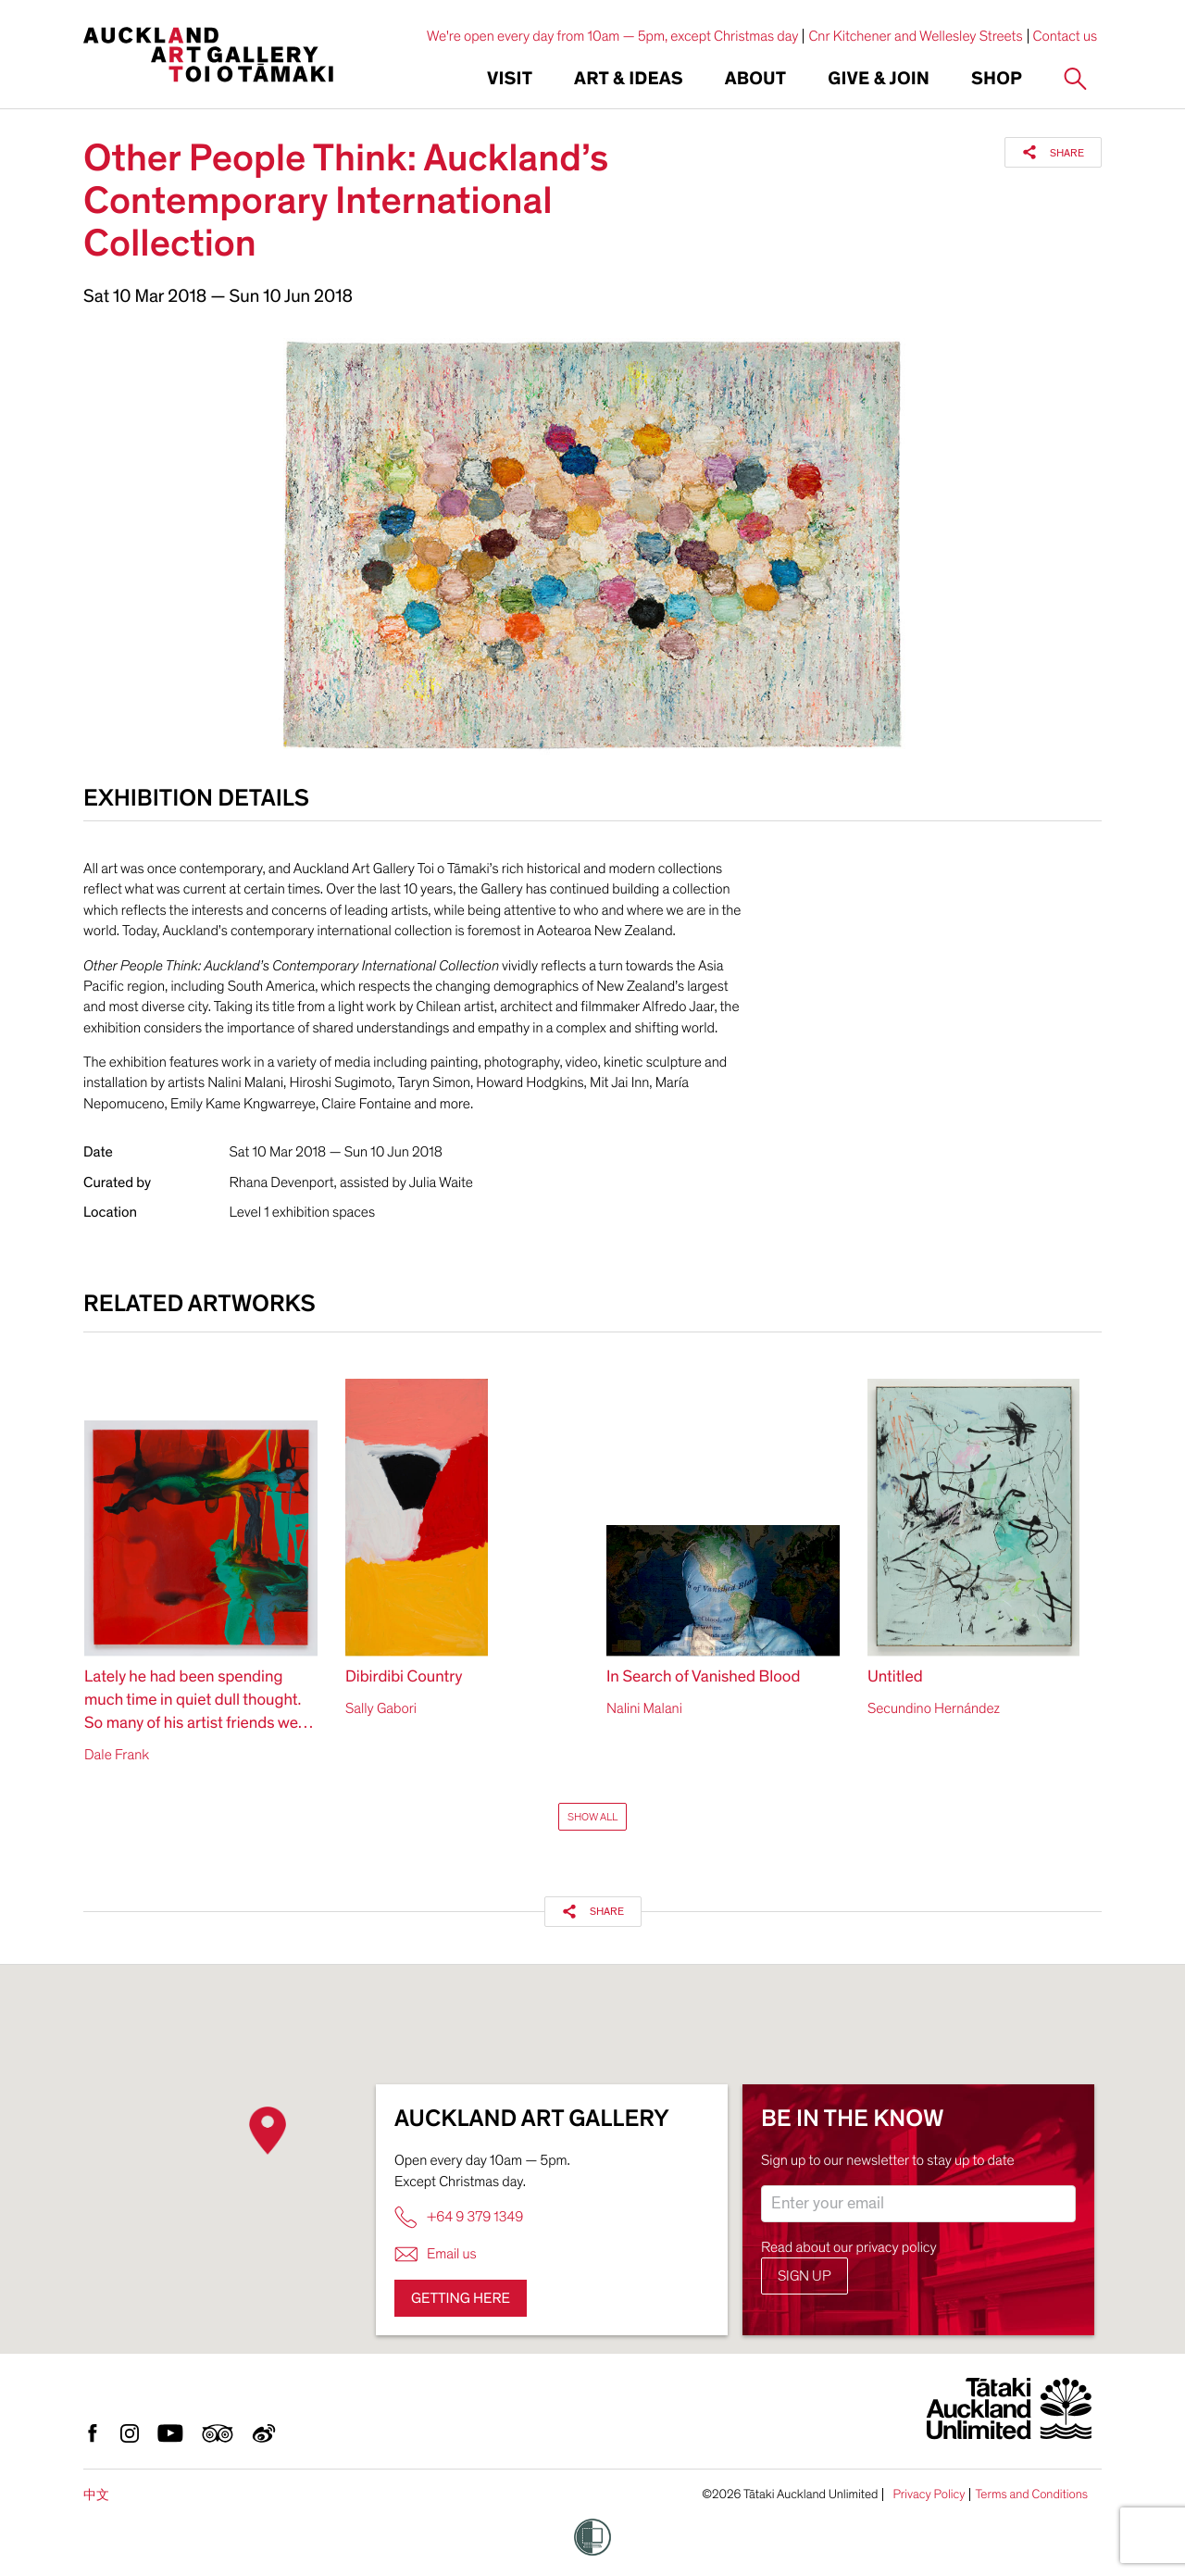 The image size is (1185, 2576). I want to click on Terms and Conditions, so click(1031, 2494).